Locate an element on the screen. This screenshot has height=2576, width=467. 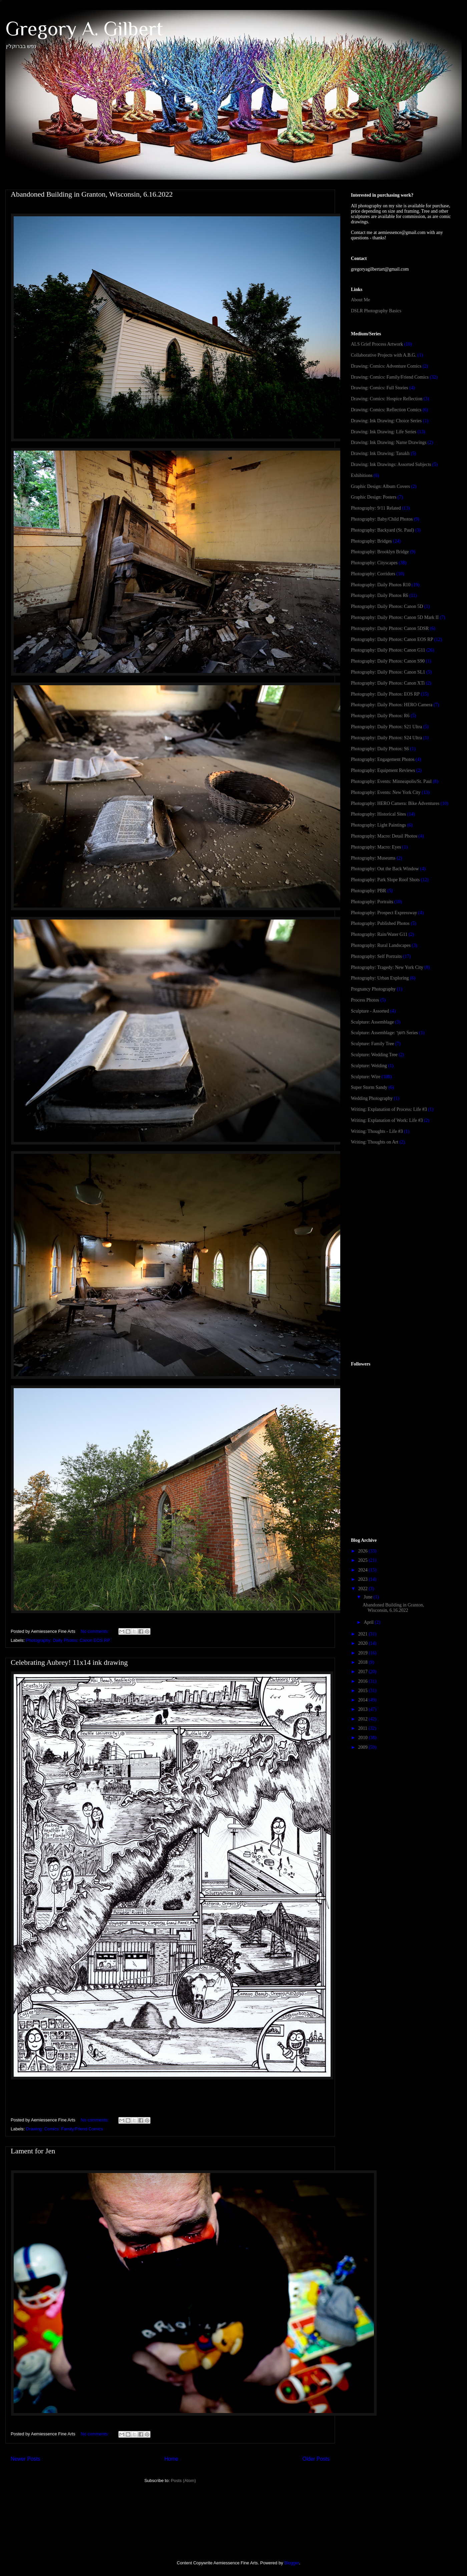
Older Posts is located at coordinates (316, 2459).